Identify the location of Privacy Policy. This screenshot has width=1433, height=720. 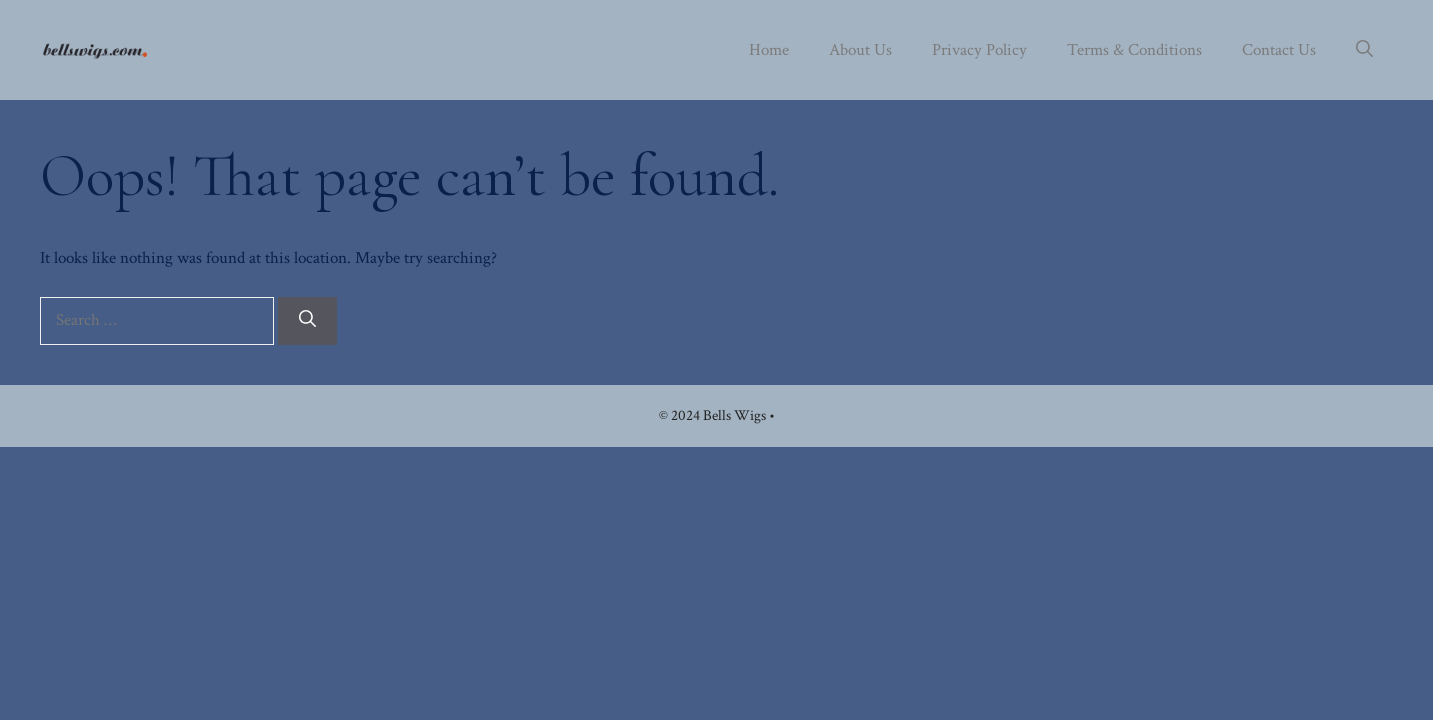
(979, 50).